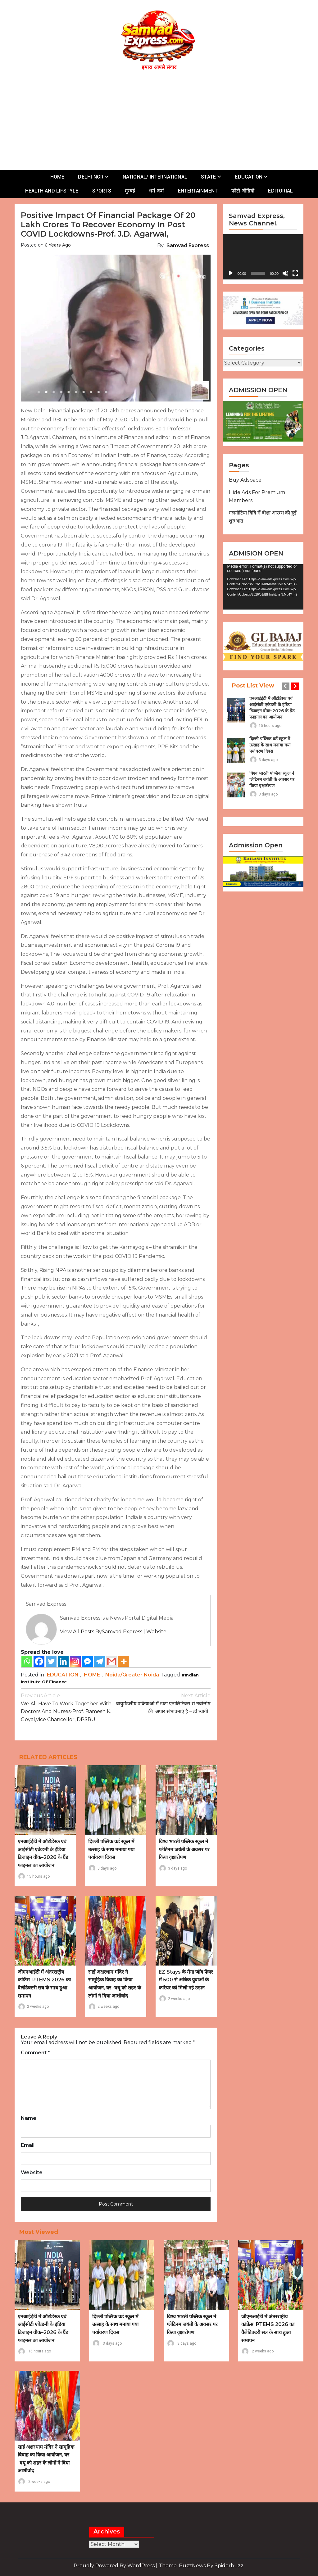 The height and width of the screenshot is (2576, 318). What do you see at coordinates (263, 256) in the screenshot?
I see `[application]` at bounding box center [263, 256].